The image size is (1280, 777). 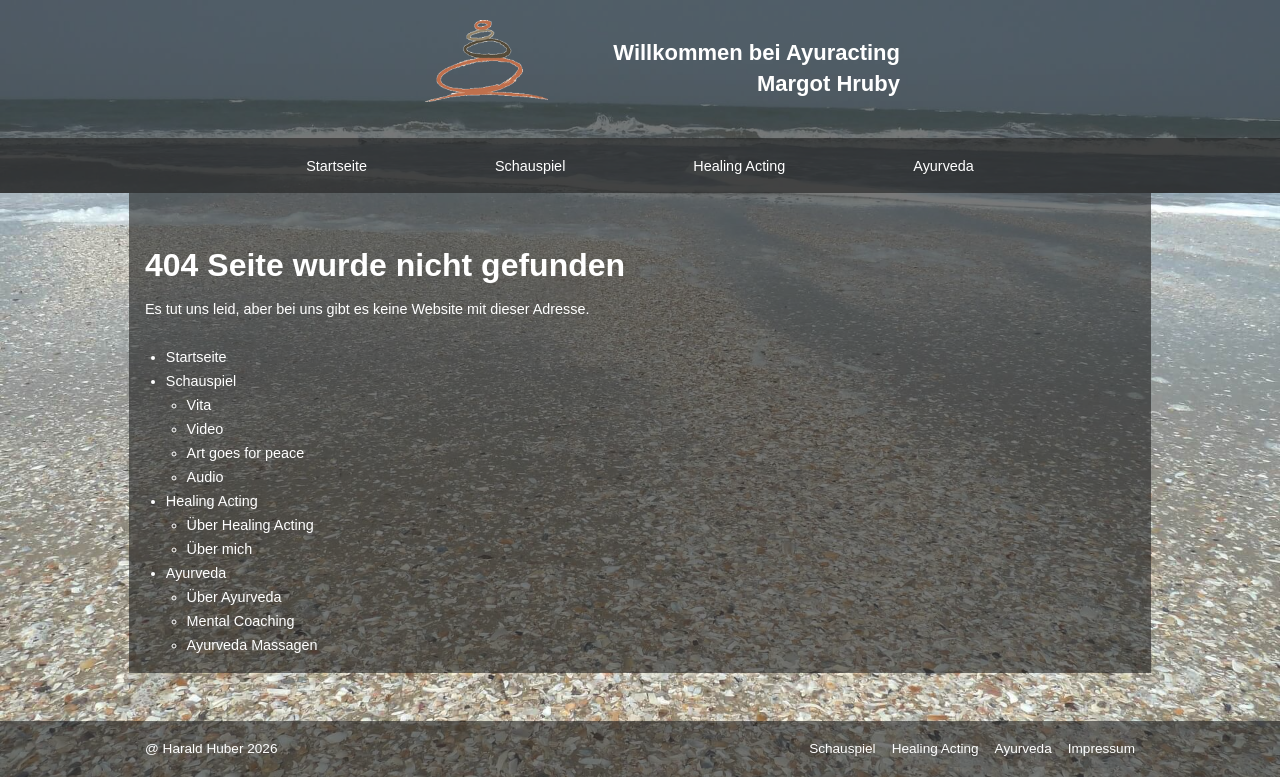 I want to click on Startseite, so click(x=336, y=166).